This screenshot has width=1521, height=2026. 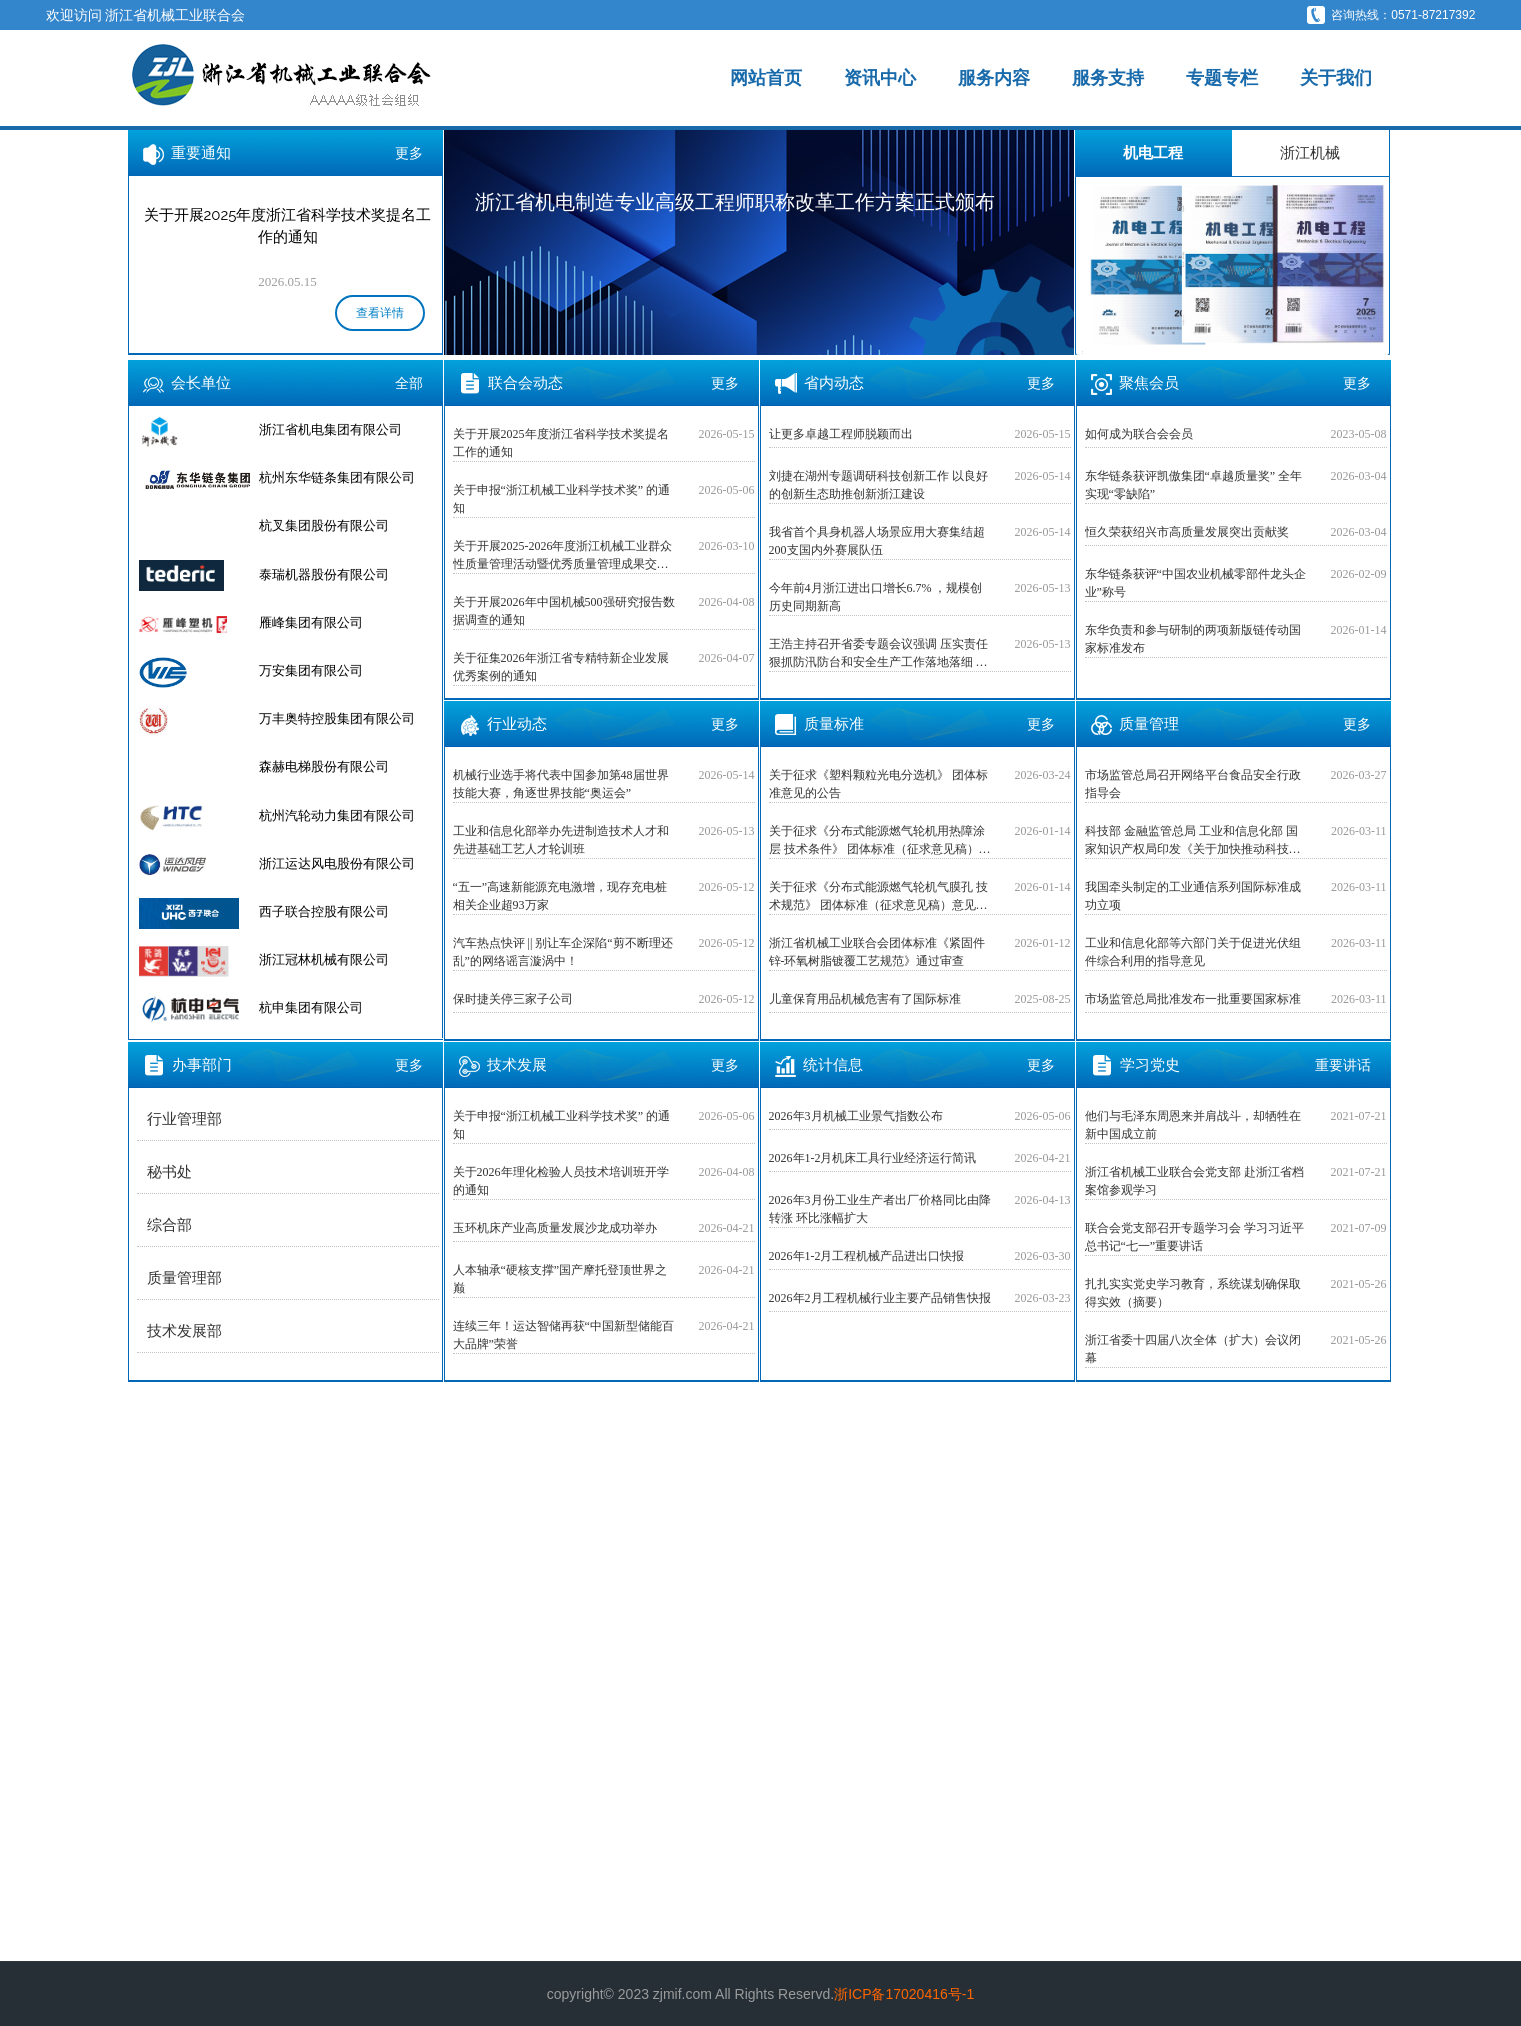 What do you see at coordinates (1187, 532) in the screenshot?
I see `恒久荣获绍兴市高质量发展突出贡献奖` at bounding box center [1187, 532].